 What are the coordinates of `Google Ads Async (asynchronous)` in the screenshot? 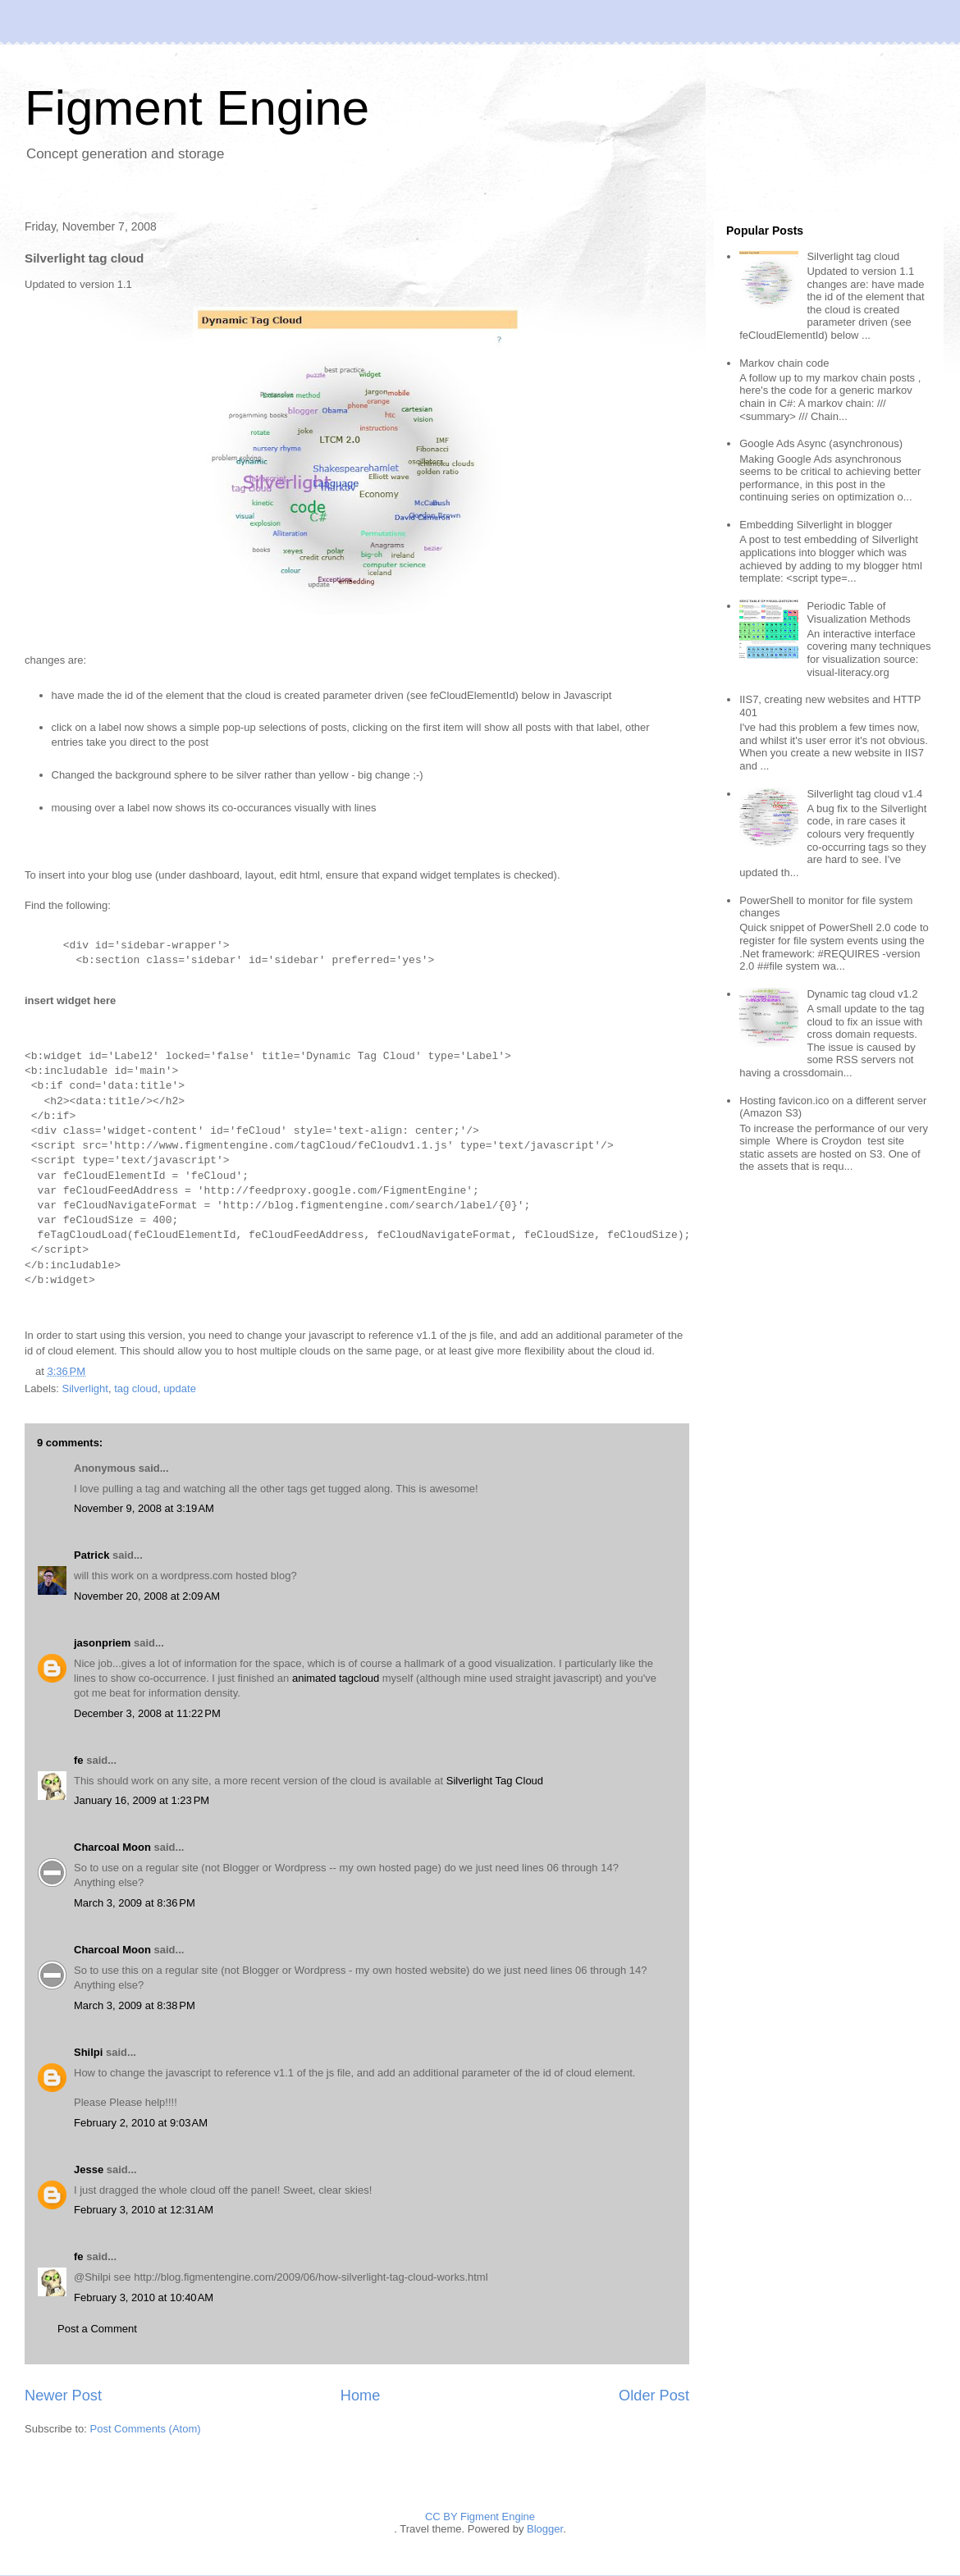 It's located at (821, 443).